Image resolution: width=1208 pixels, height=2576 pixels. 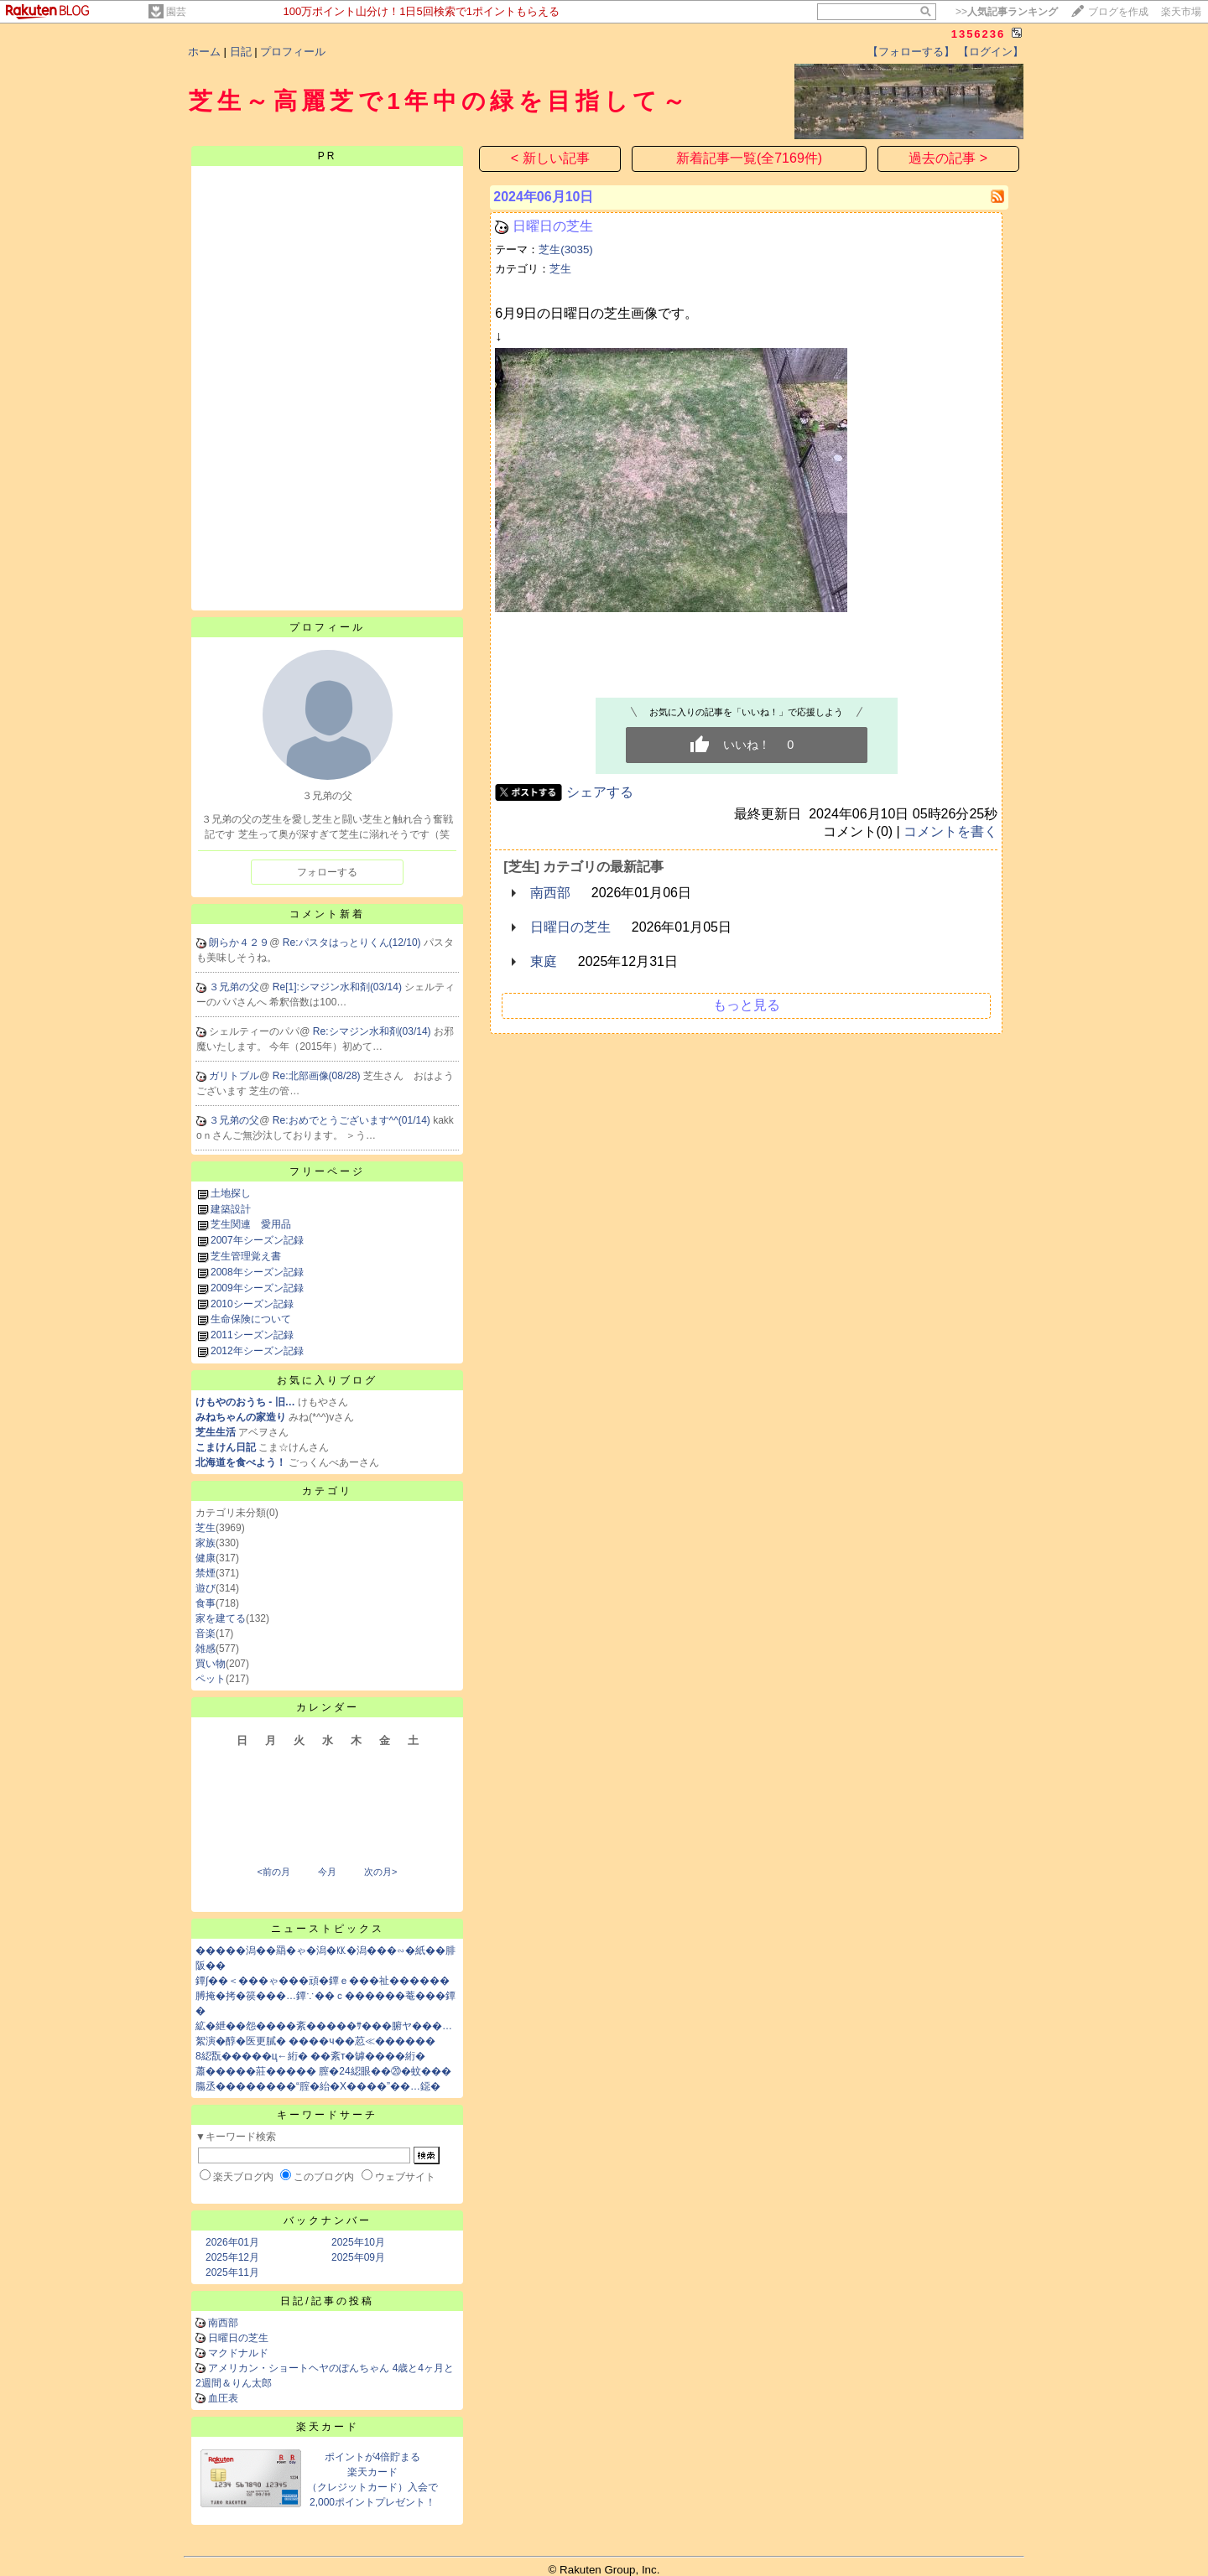 What do you see at coordinates (232, 2272) in the screenshot?
I see `2025年11月` at bounding box center [232, 2272].